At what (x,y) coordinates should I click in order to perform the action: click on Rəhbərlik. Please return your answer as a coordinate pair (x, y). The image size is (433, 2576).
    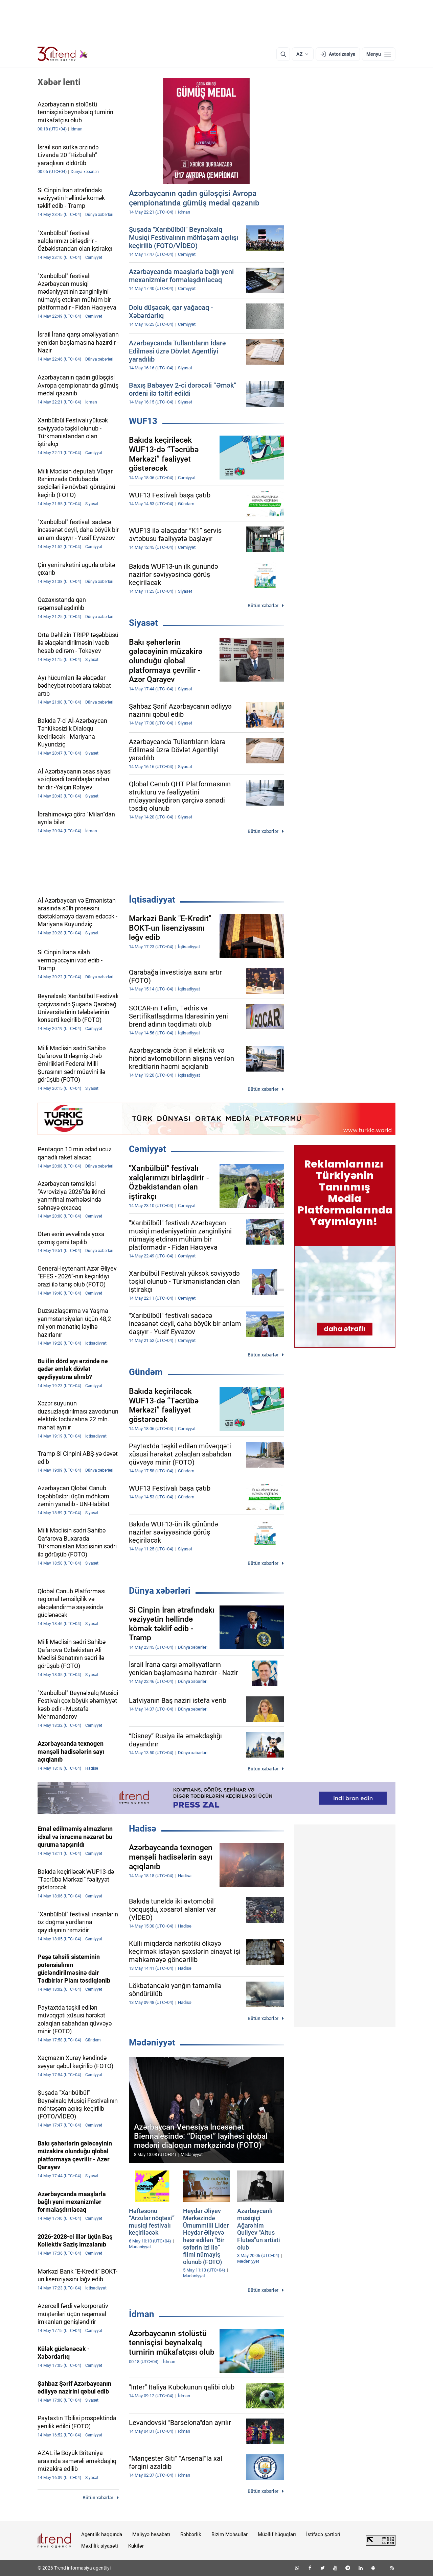
    Looking at the image, I should click on (190, 2534).